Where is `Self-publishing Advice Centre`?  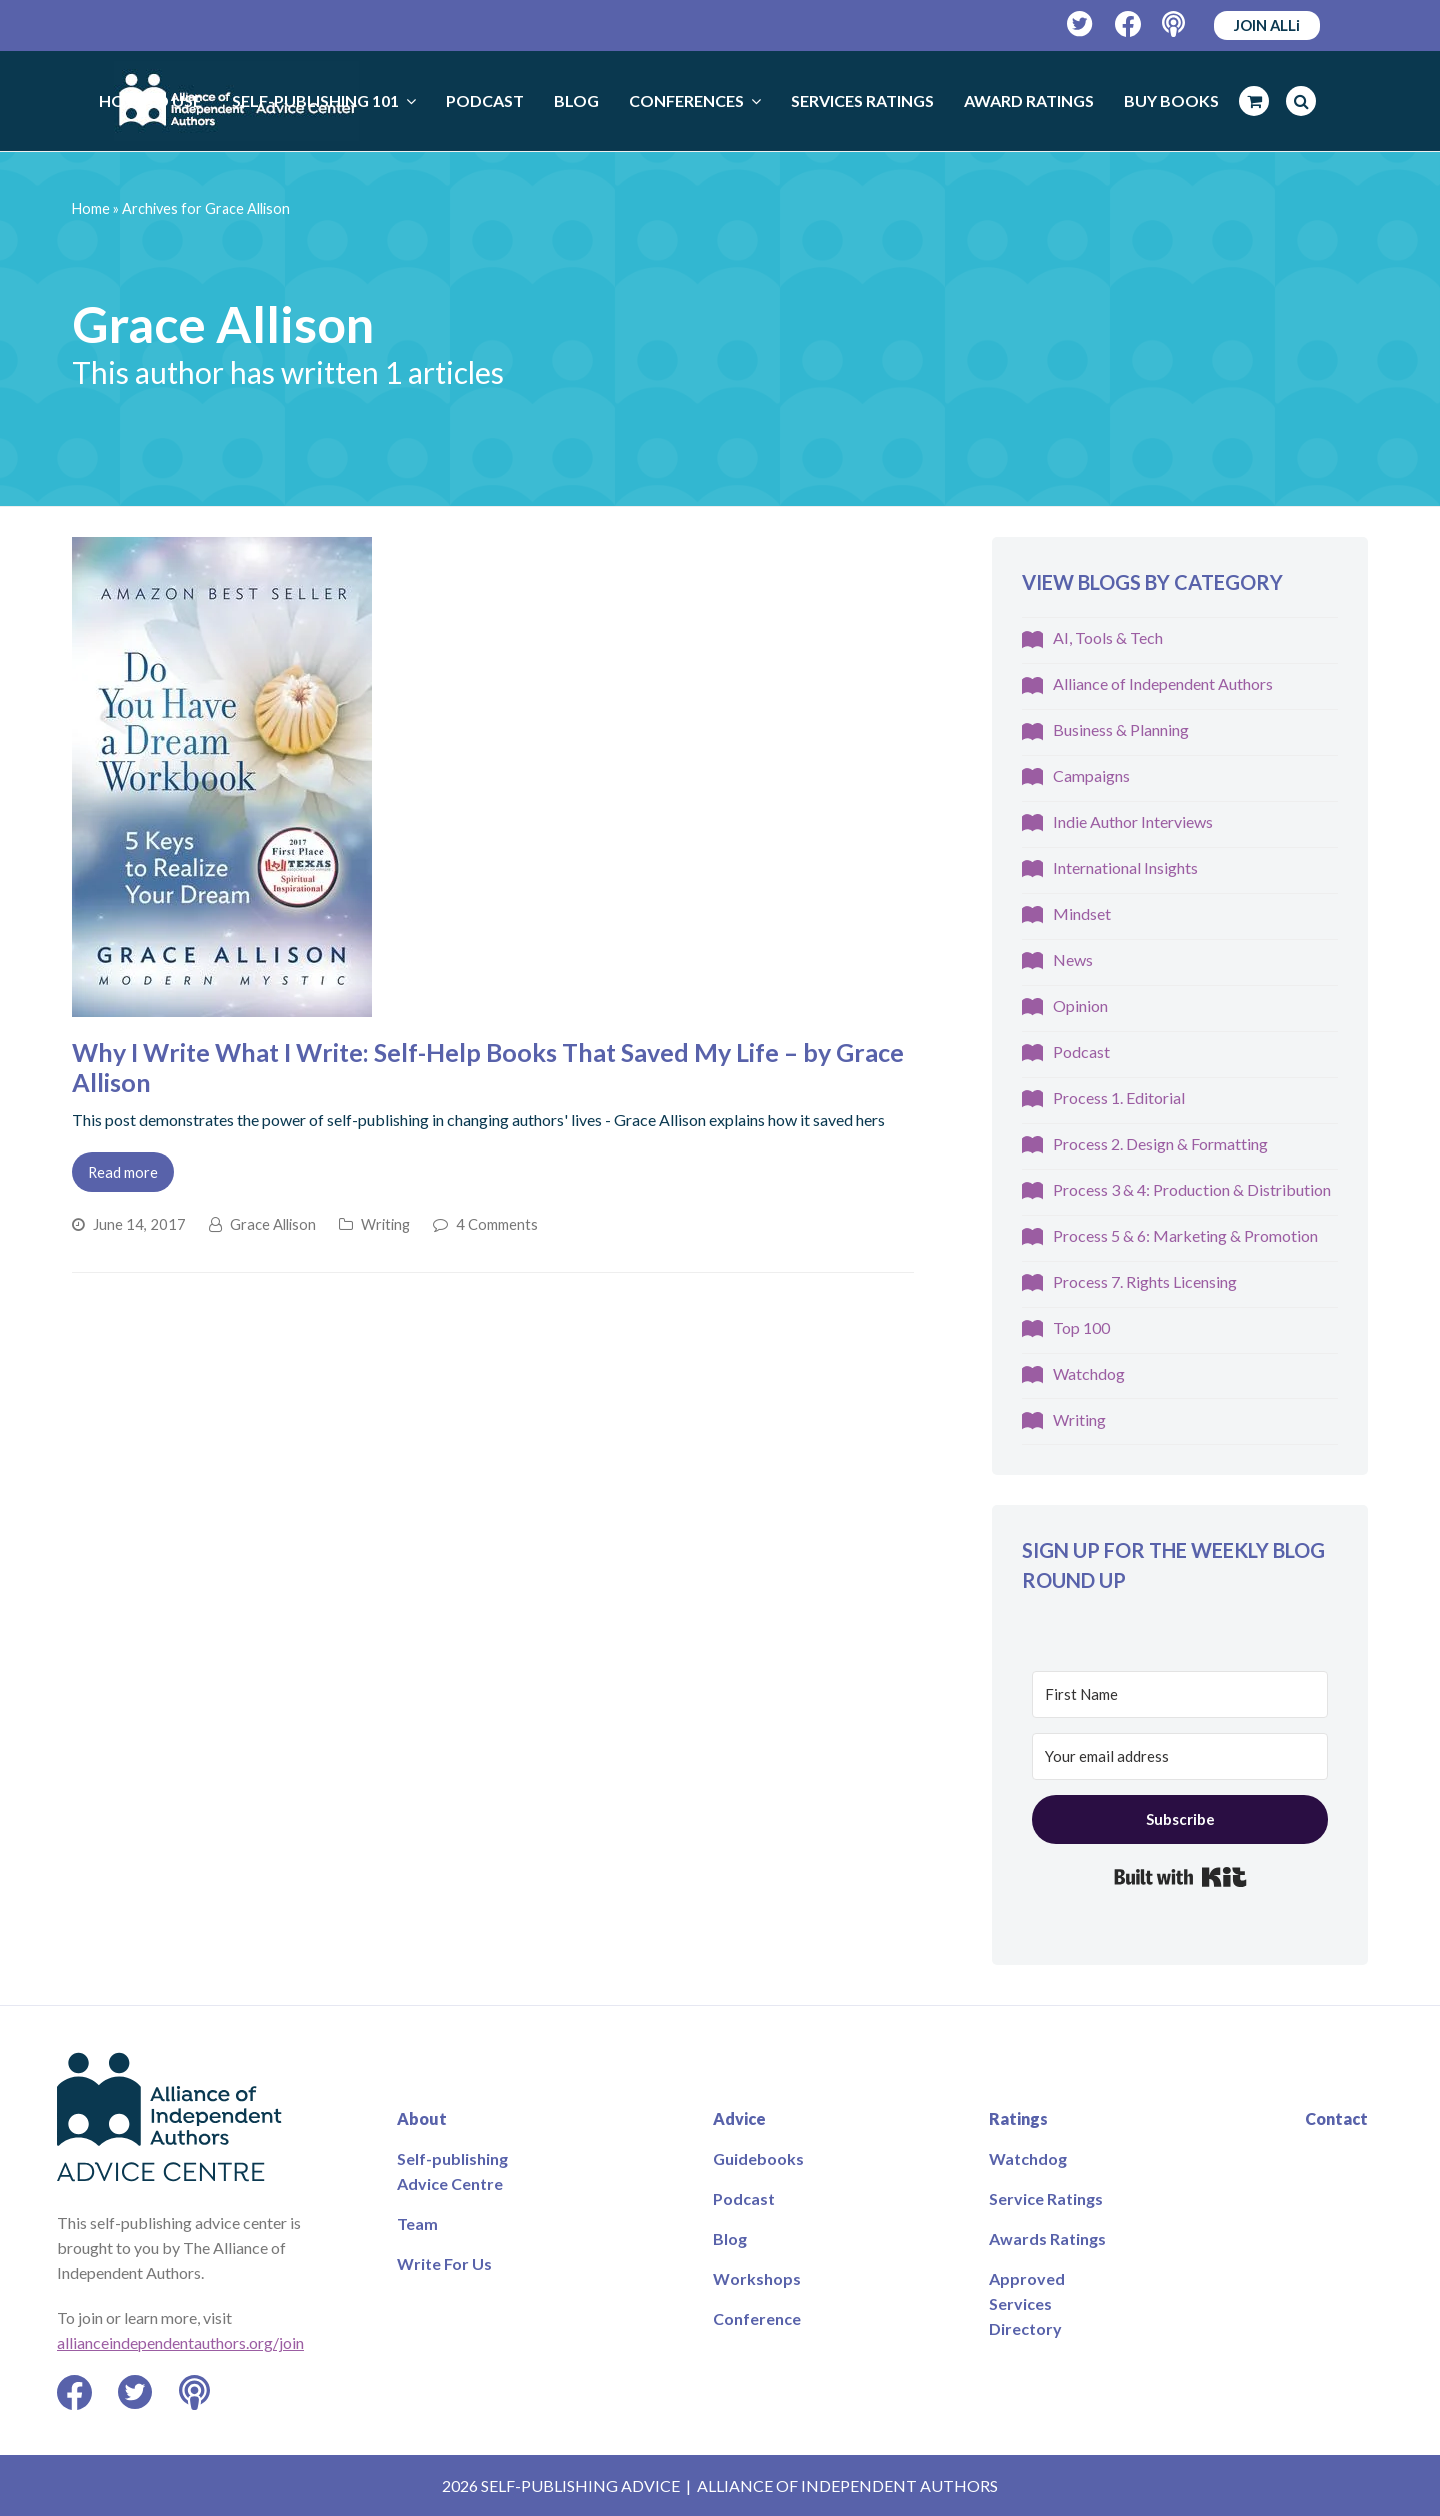
Self-publishing Advice Centre is located at coordinates (452, 2171).